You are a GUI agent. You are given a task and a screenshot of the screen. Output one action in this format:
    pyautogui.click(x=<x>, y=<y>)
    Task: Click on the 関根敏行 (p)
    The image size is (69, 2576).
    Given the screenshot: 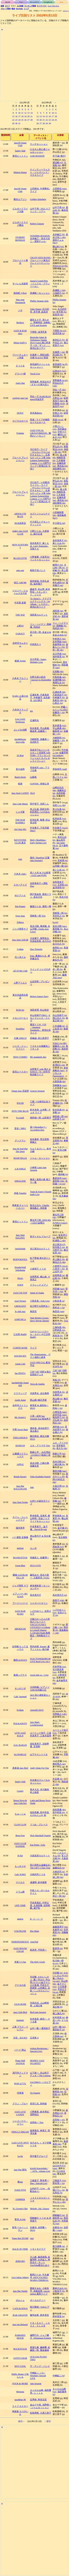 What is the action you would take?
    pyautogui.click(x=59, y=2215)
    